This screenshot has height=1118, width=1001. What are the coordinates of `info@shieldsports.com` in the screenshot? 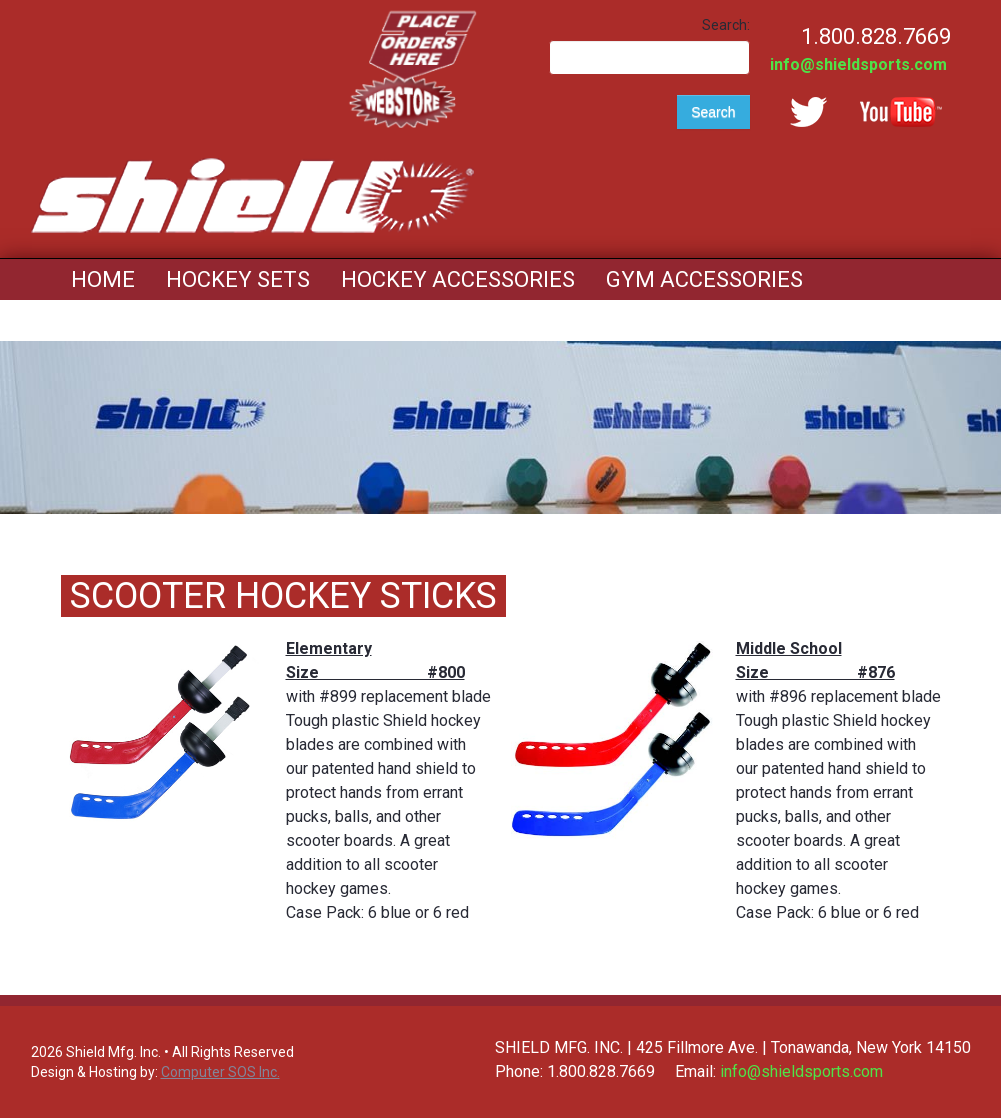 It's located at (858, 64).